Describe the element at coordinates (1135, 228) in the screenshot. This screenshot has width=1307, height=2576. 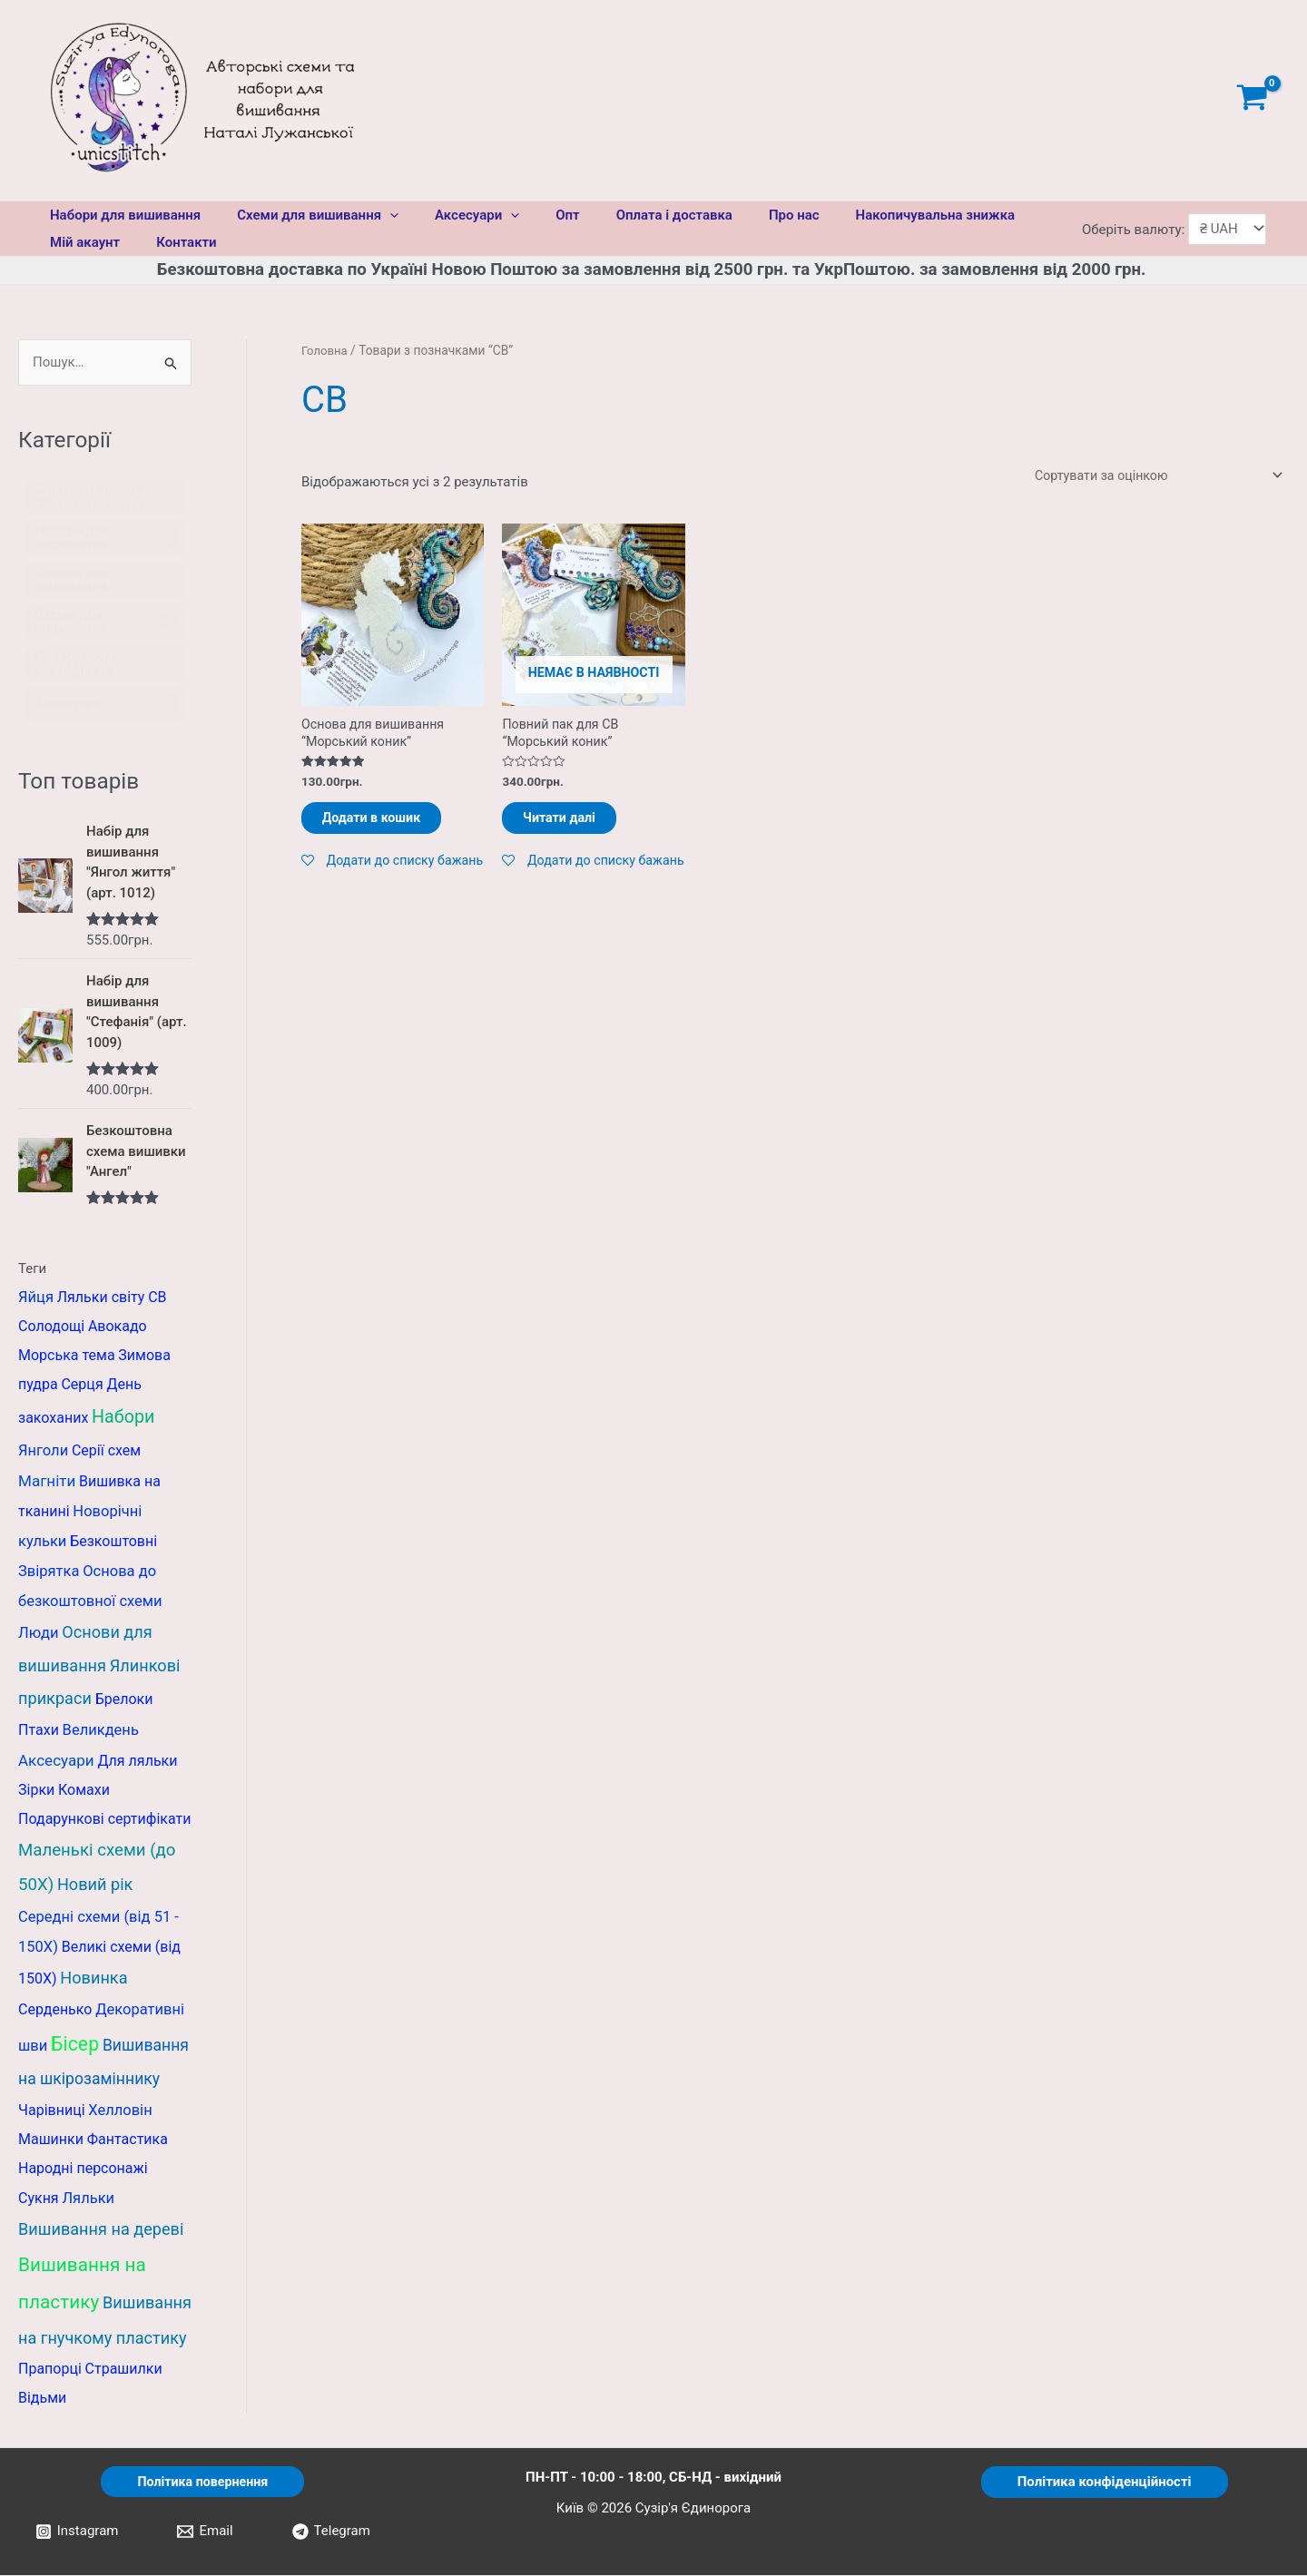
I see `Оберіть валюту:` at that location.